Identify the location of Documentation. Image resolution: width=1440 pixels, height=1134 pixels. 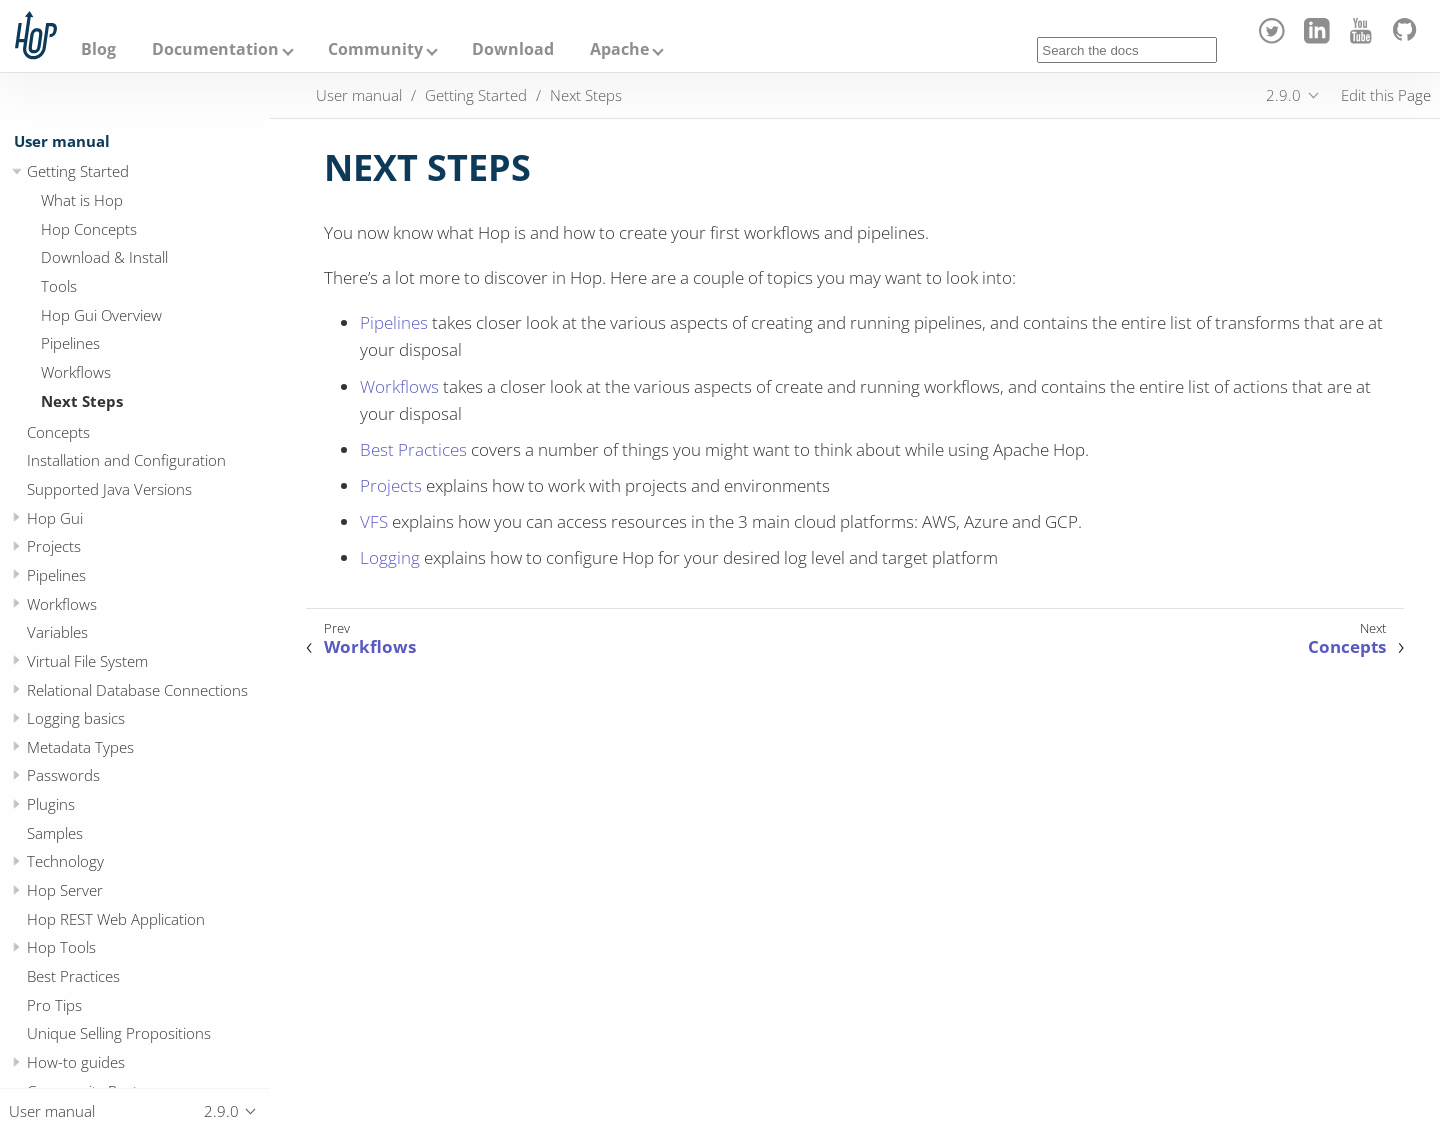
(215, 49).